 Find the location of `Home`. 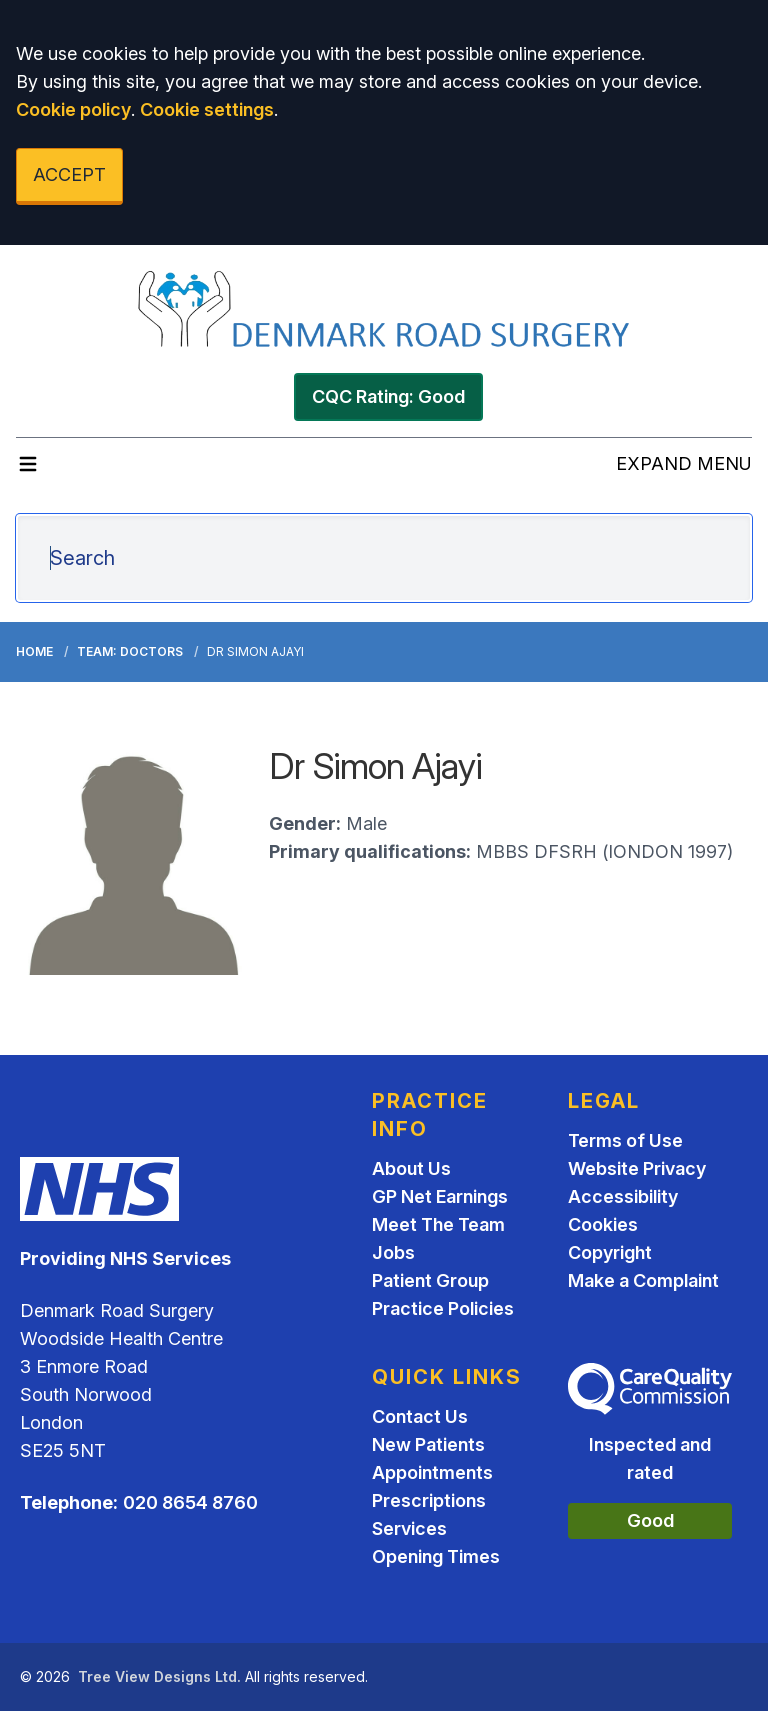

Home is located at coordinates (34, 651).